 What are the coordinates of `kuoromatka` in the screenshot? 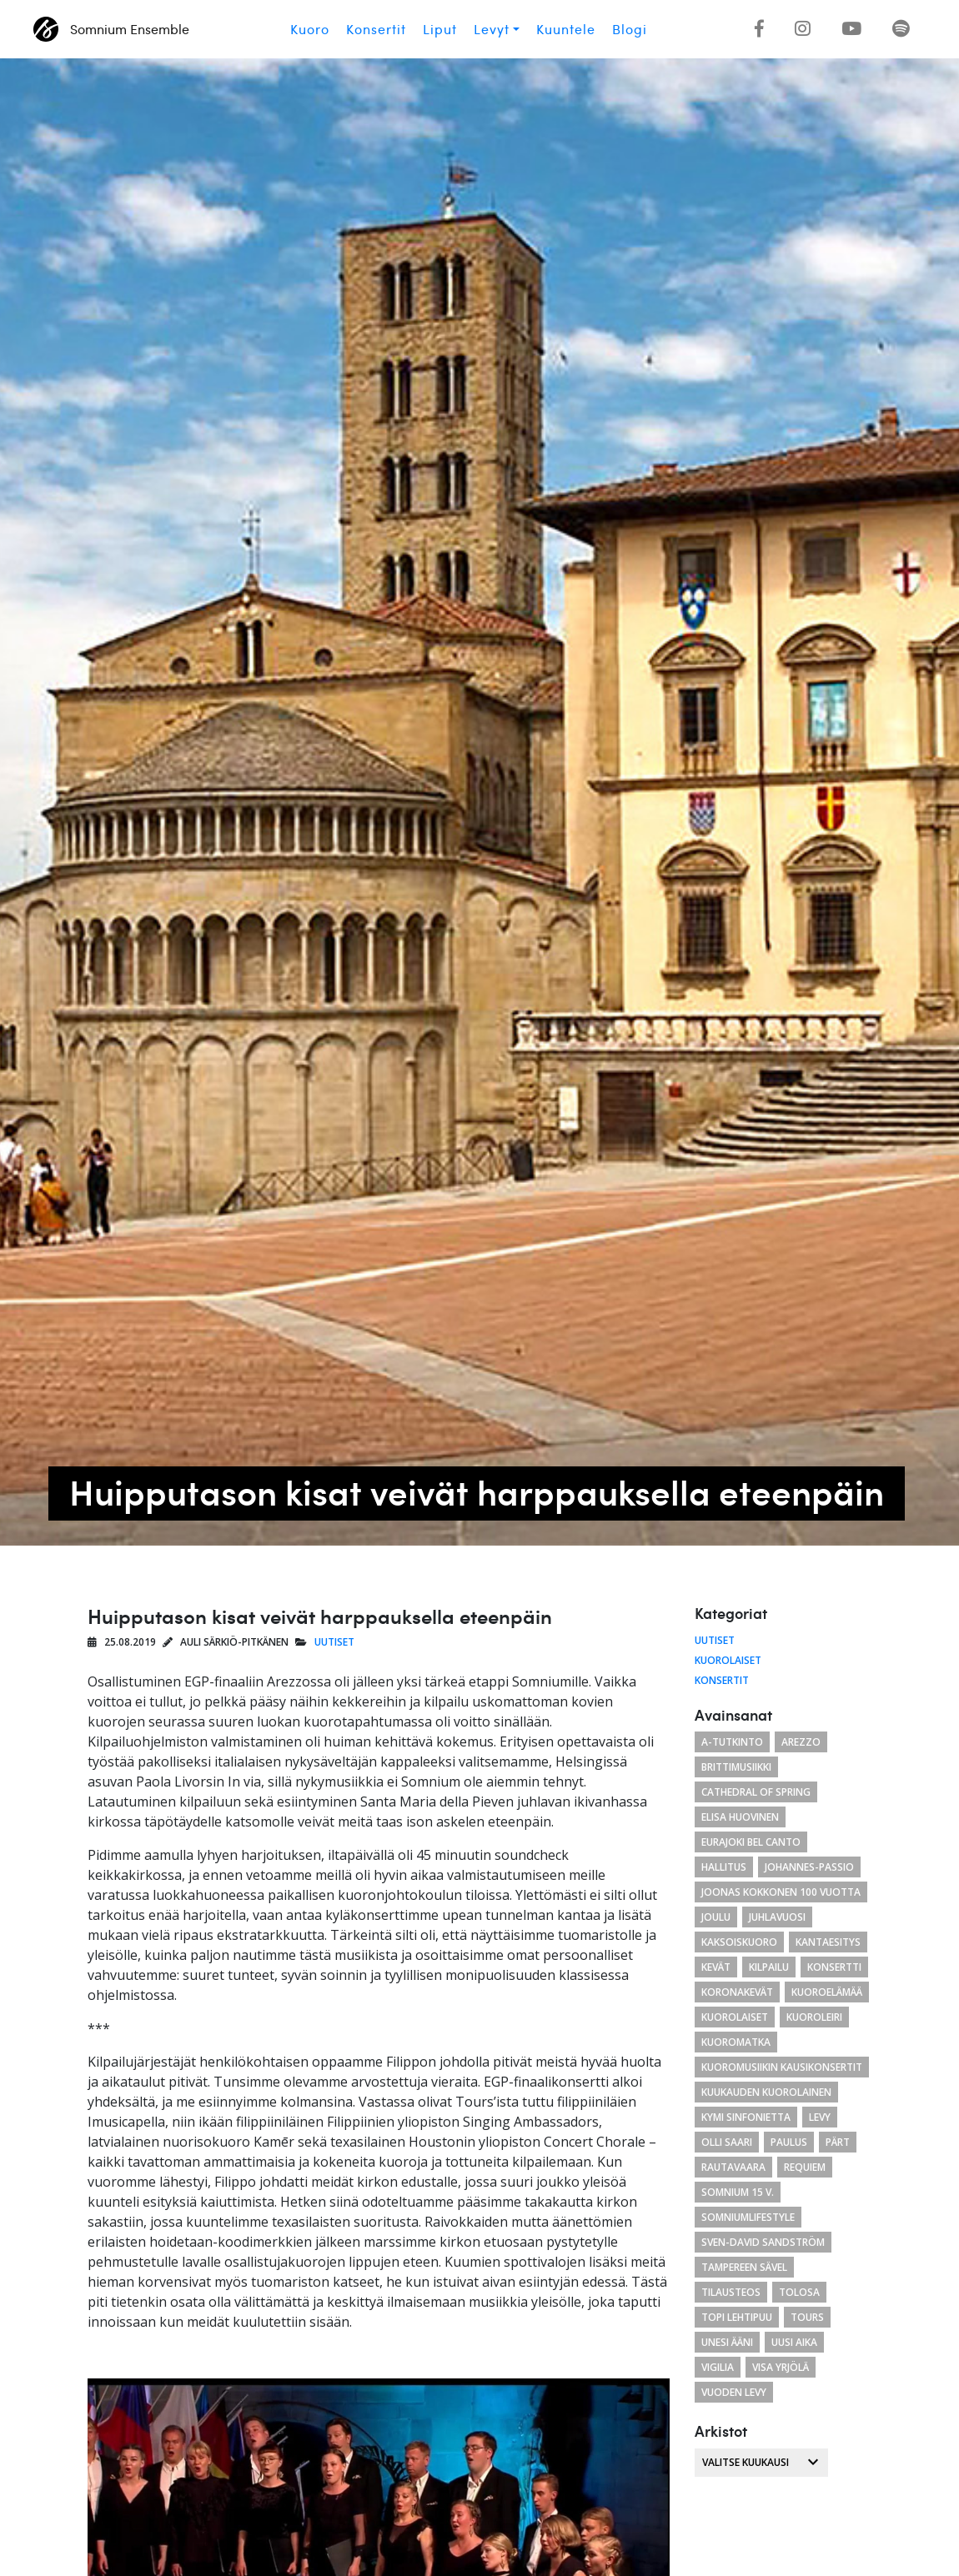 It's located at (736, 2042).